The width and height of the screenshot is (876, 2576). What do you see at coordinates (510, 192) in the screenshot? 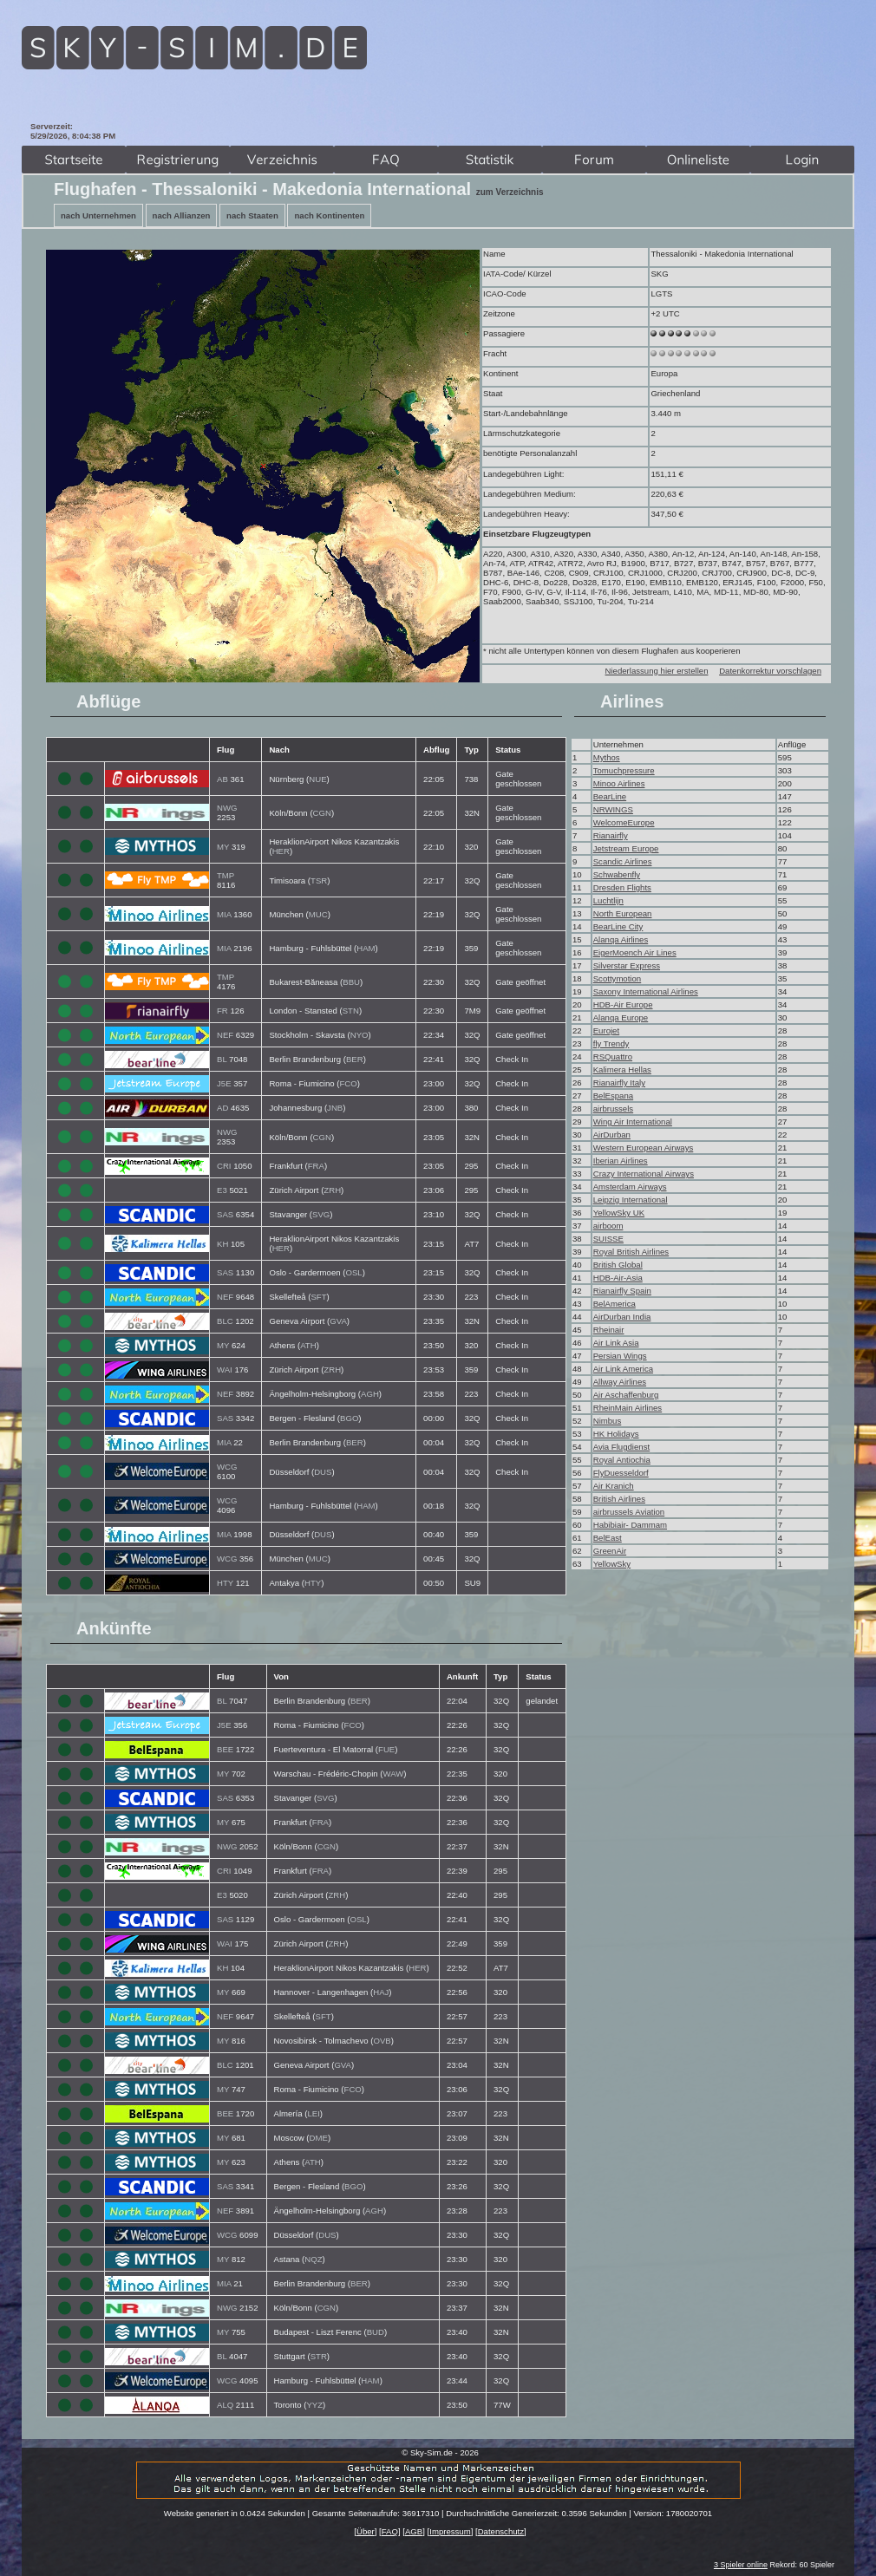
I see `zum Verzeichnis` at bounding box center [510, 192].